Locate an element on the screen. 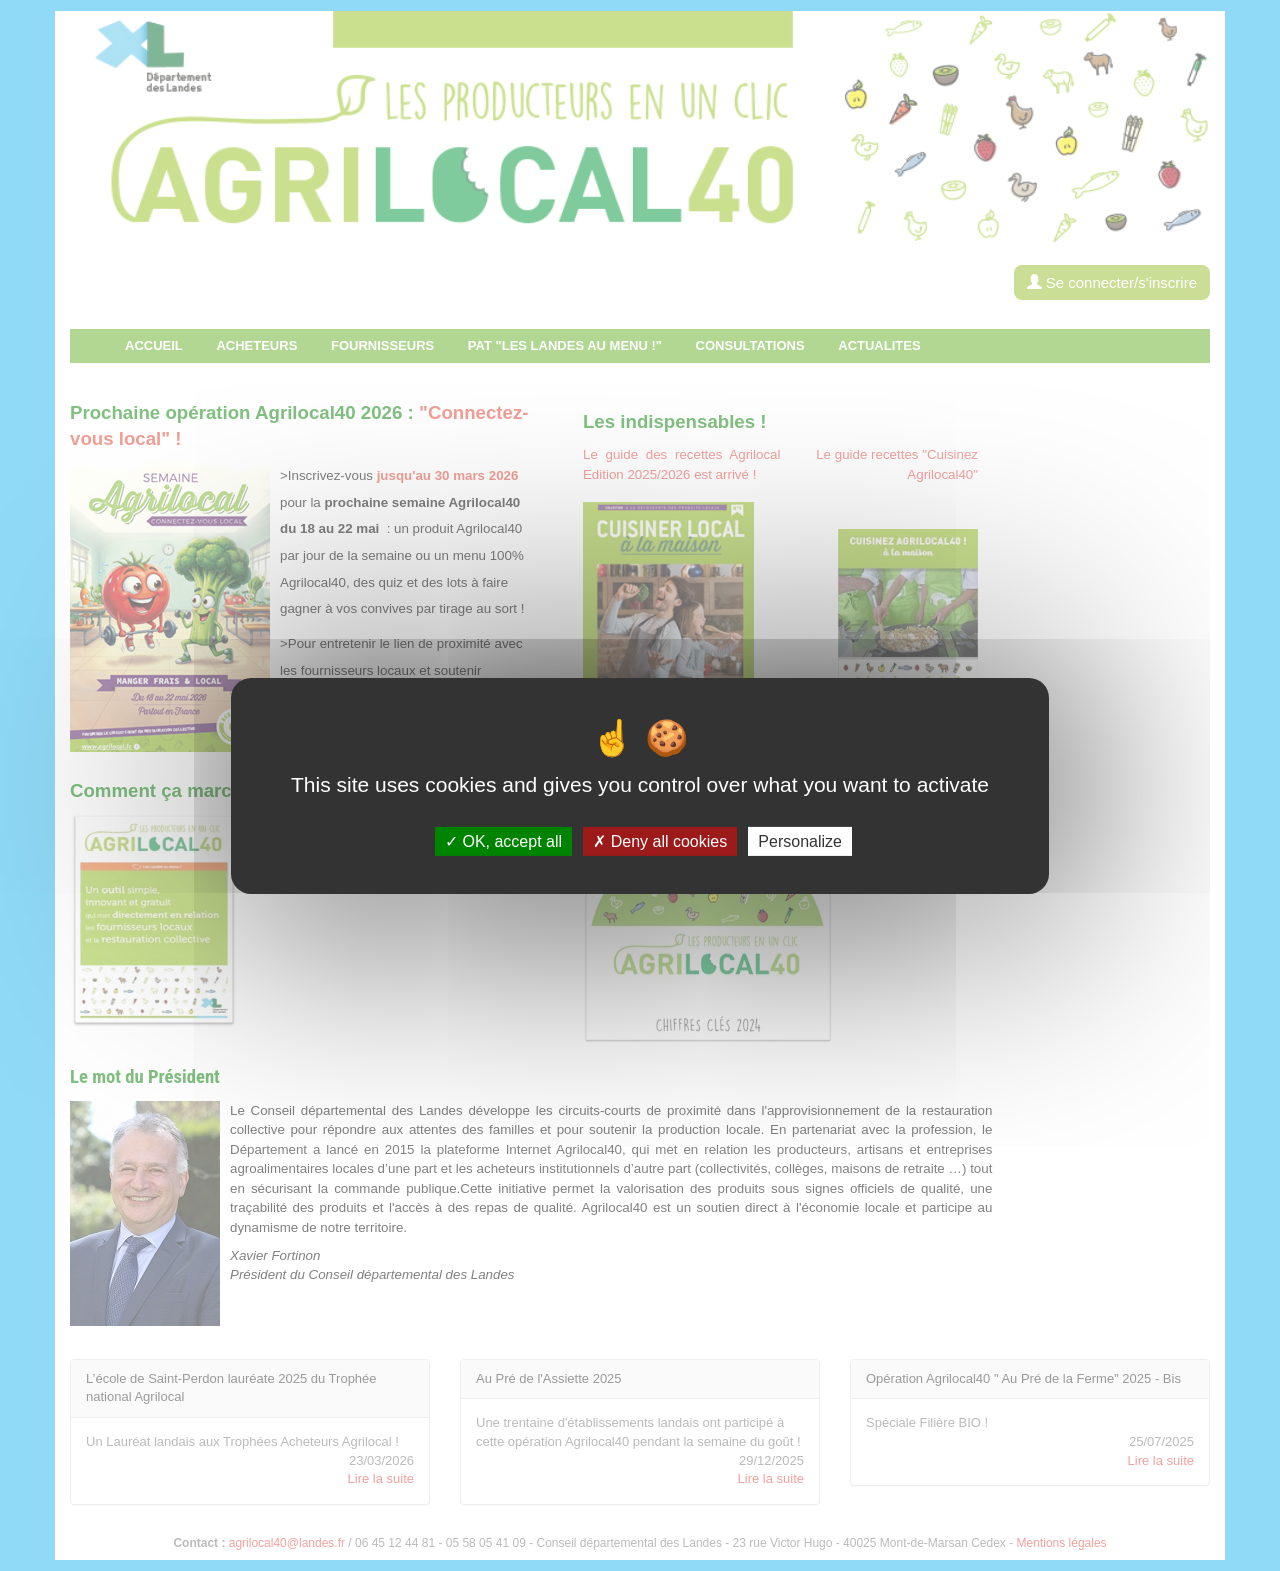  Personalize is located at coordinates (800, 840).